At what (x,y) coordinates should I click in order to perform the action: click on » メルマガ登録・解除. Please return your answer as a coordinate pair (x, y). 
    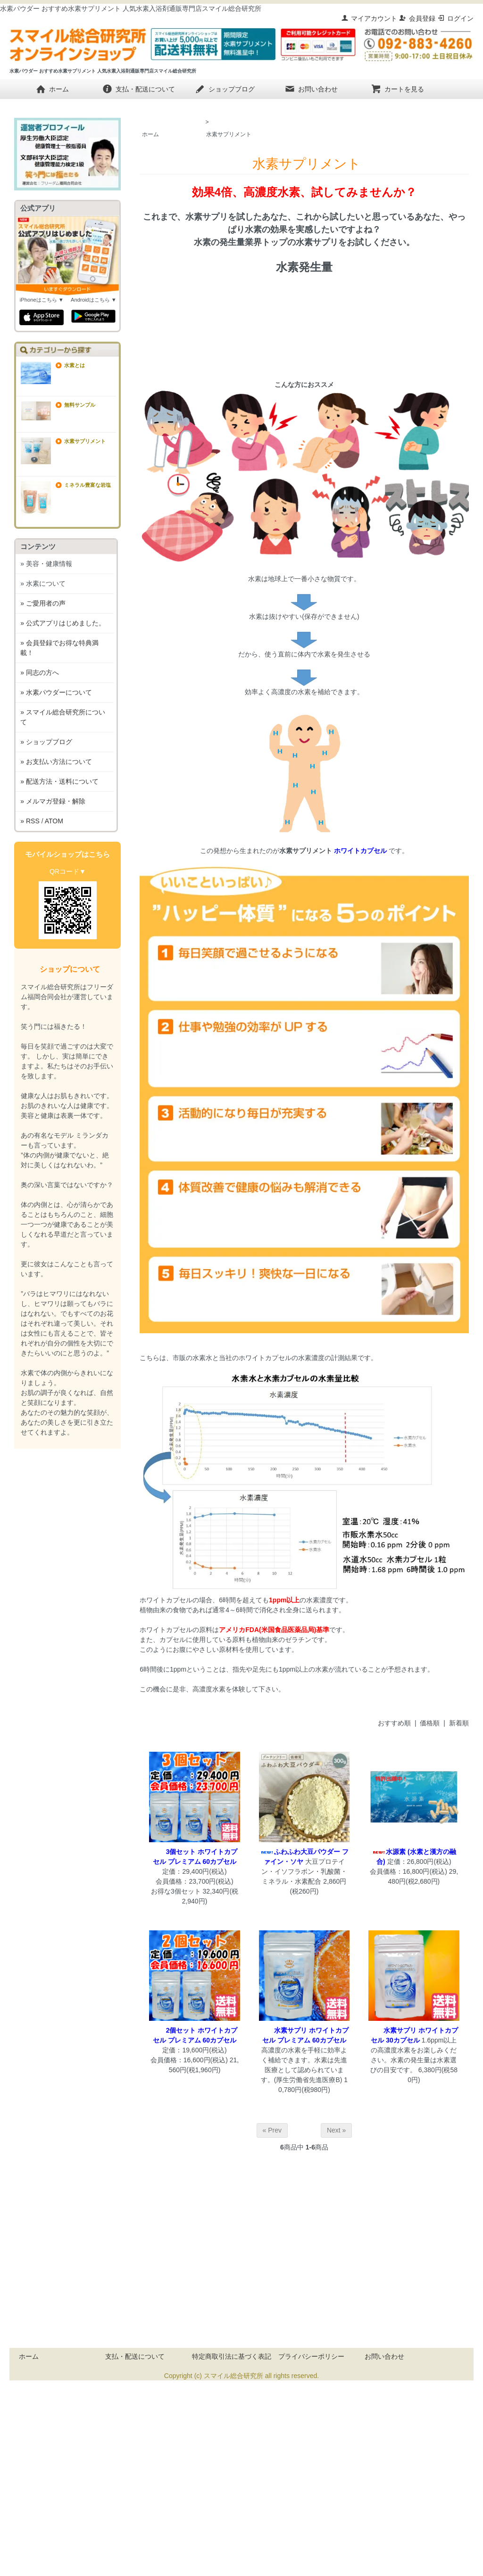
    Looking at the image, I should click on (52, 801).